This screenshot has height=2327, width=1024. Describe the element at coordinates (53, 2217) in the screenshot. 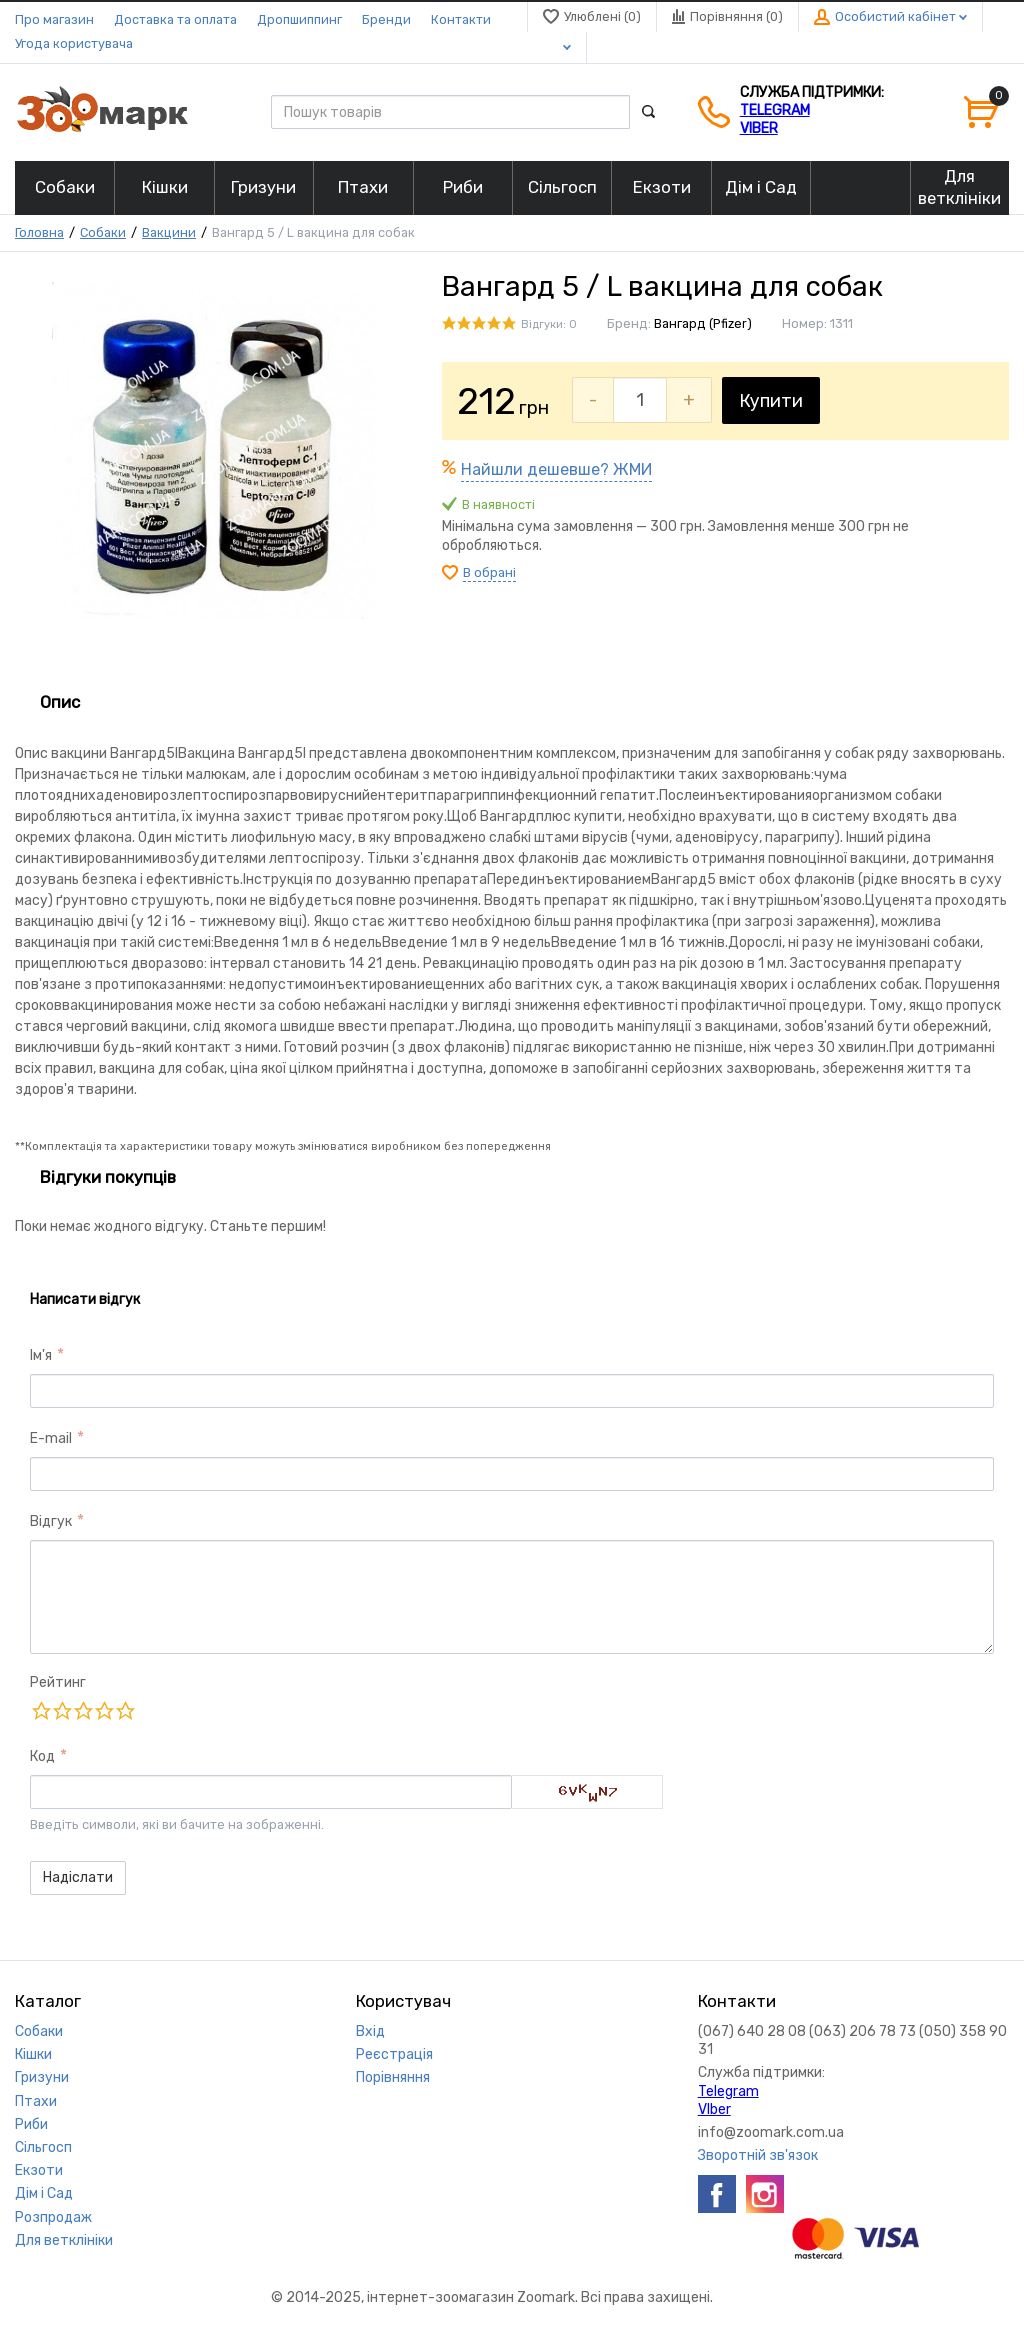

I see `Розпродаж` at that location.